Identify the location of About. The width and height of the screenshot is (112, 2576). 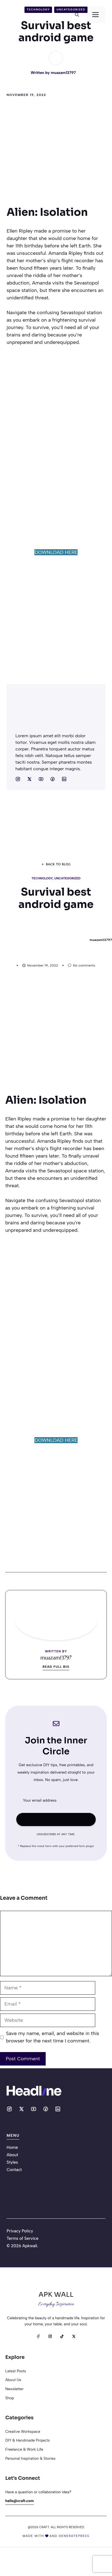
(12, 2154).